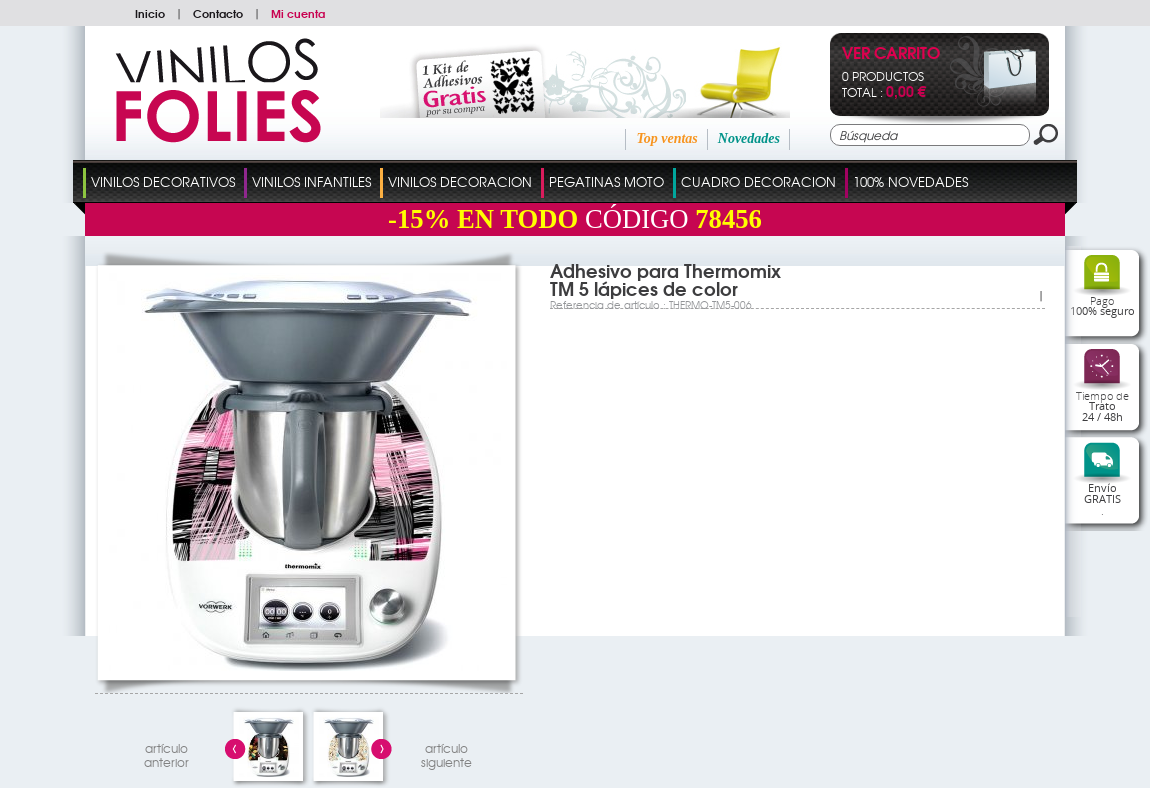 The width and height of the screenshot is (1150, 788). Describe the element at coordinates (218, 13) in the screenshot. I see `Contacto` at that location.